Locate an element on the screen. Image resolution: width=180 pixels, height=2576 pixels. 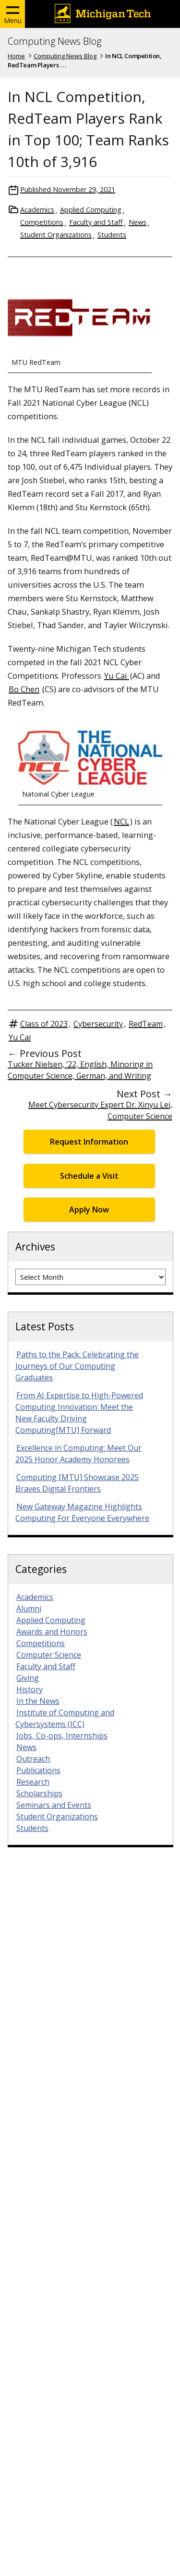
RedTeam is located at coordinates (146, 1024).